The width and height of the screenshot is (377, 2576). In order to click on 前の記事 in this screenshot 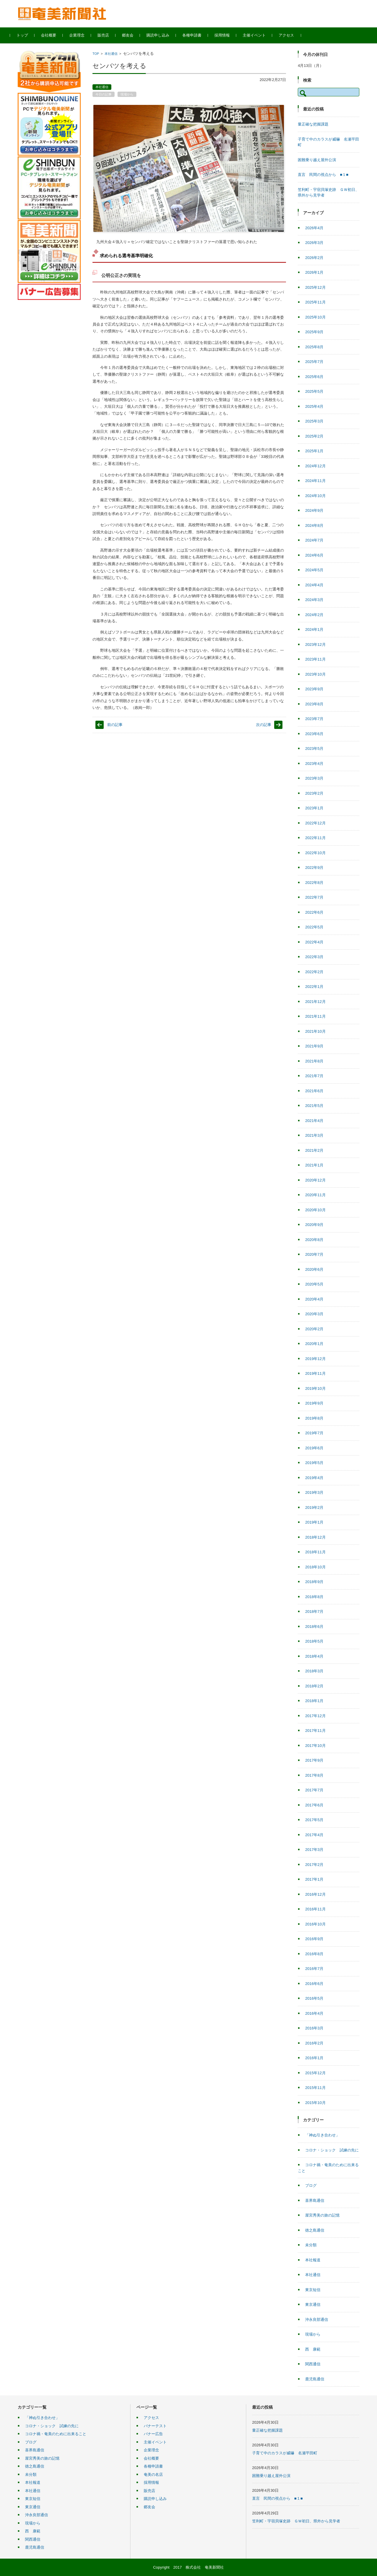, I will do `click(115, 724)`.